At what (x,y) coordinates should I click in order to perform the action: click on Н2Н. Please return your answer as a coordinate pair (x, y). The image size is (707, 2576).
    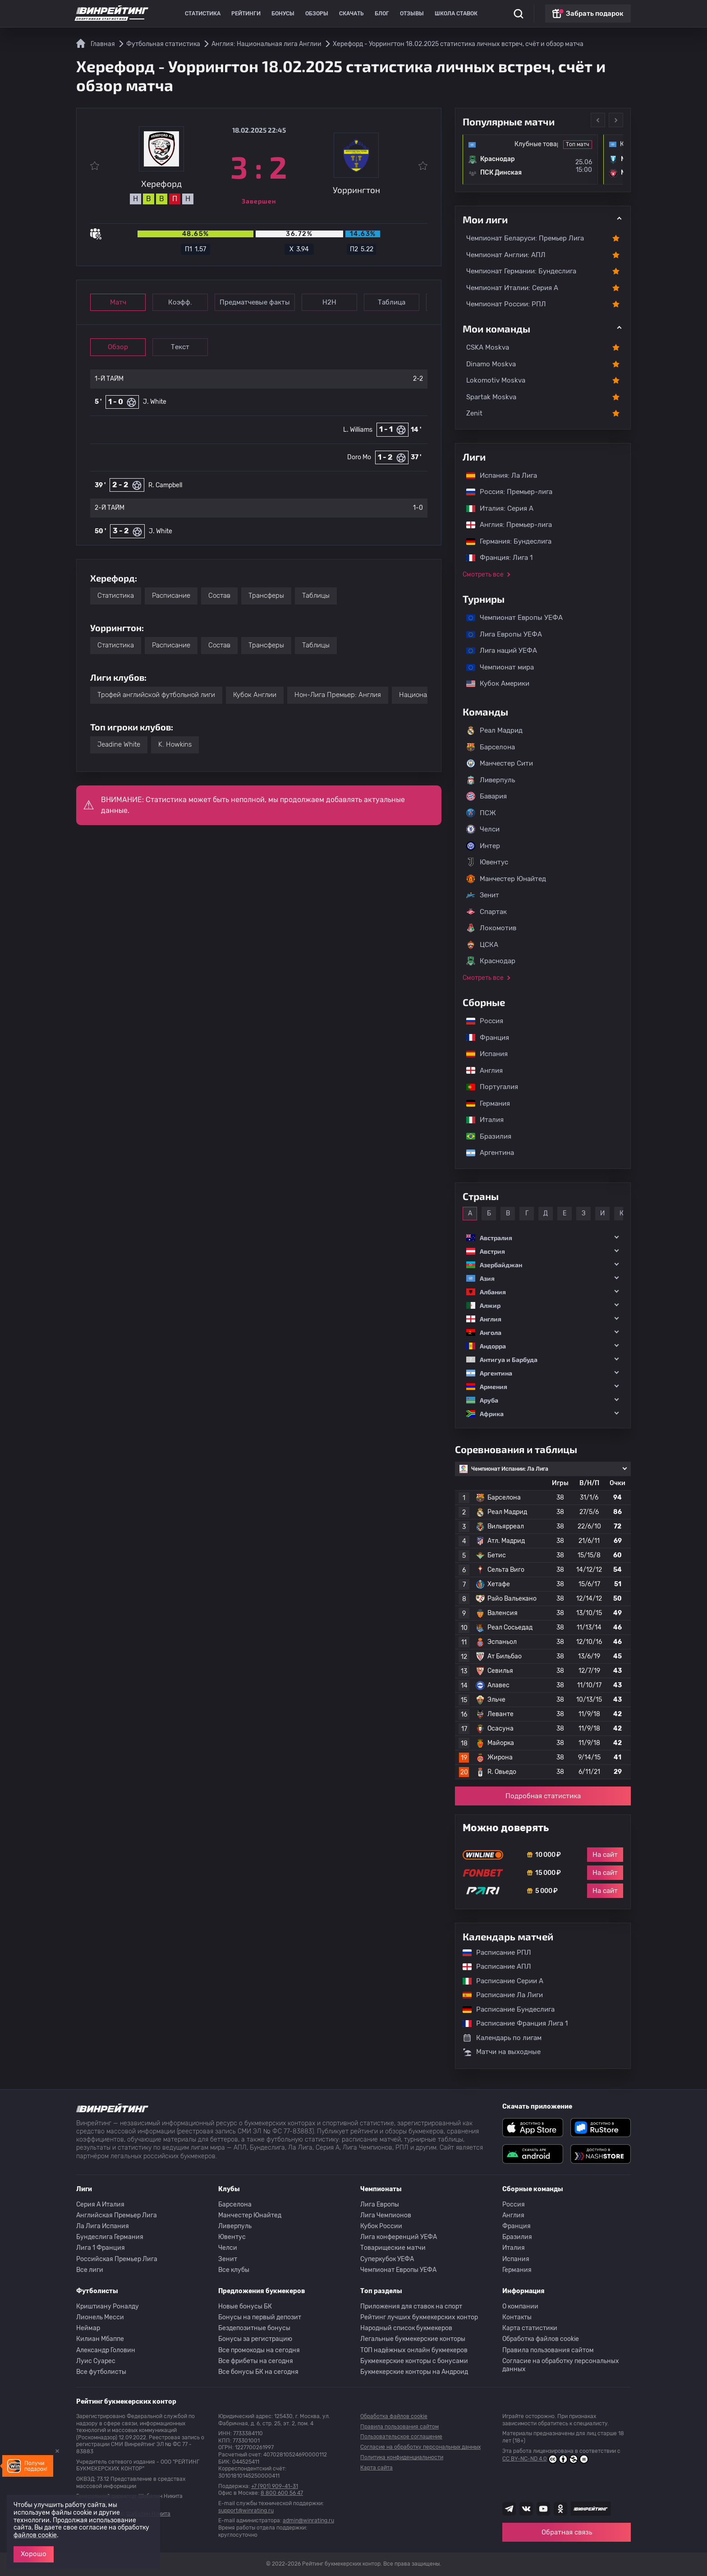
    Looking at the image, I should click on (329, 302).